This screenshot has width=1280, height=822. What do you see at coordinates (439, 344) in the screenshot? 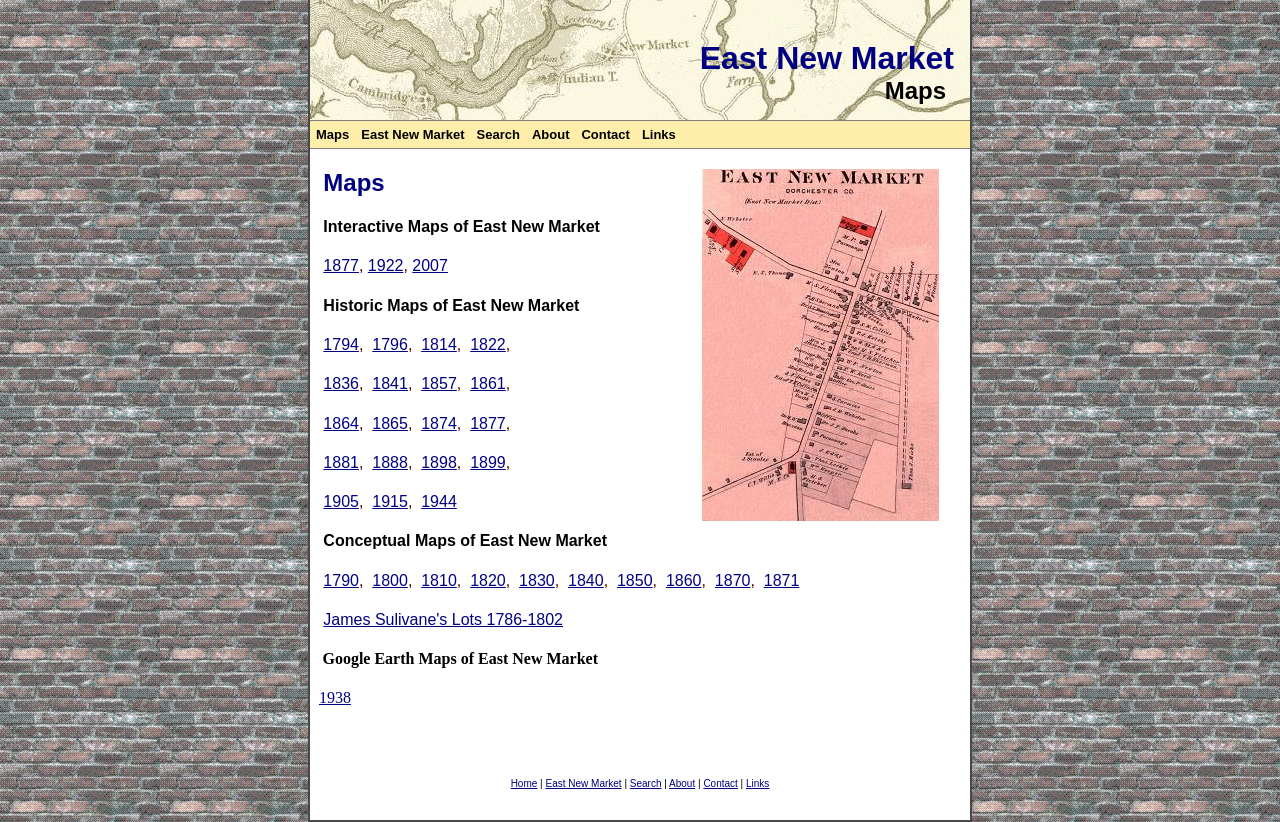
I see `1814` at bounding box center [439, 344].